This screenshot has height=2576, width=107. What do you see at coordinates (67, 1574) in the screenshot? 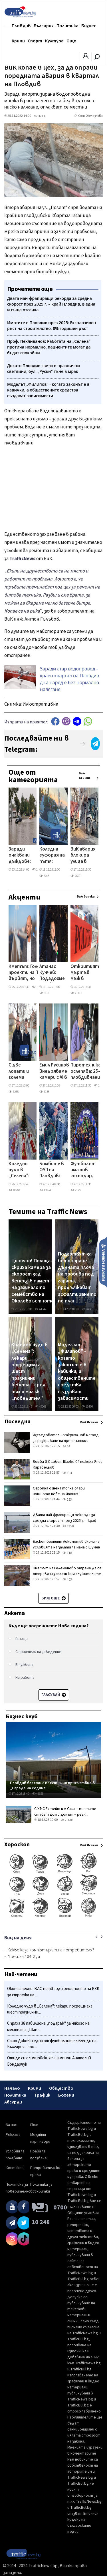
I see `Кметът на Гелеменово отрече да са отправяни заплахи към служителите на "Напоителни системи"` at bounding box center [67, 1574].